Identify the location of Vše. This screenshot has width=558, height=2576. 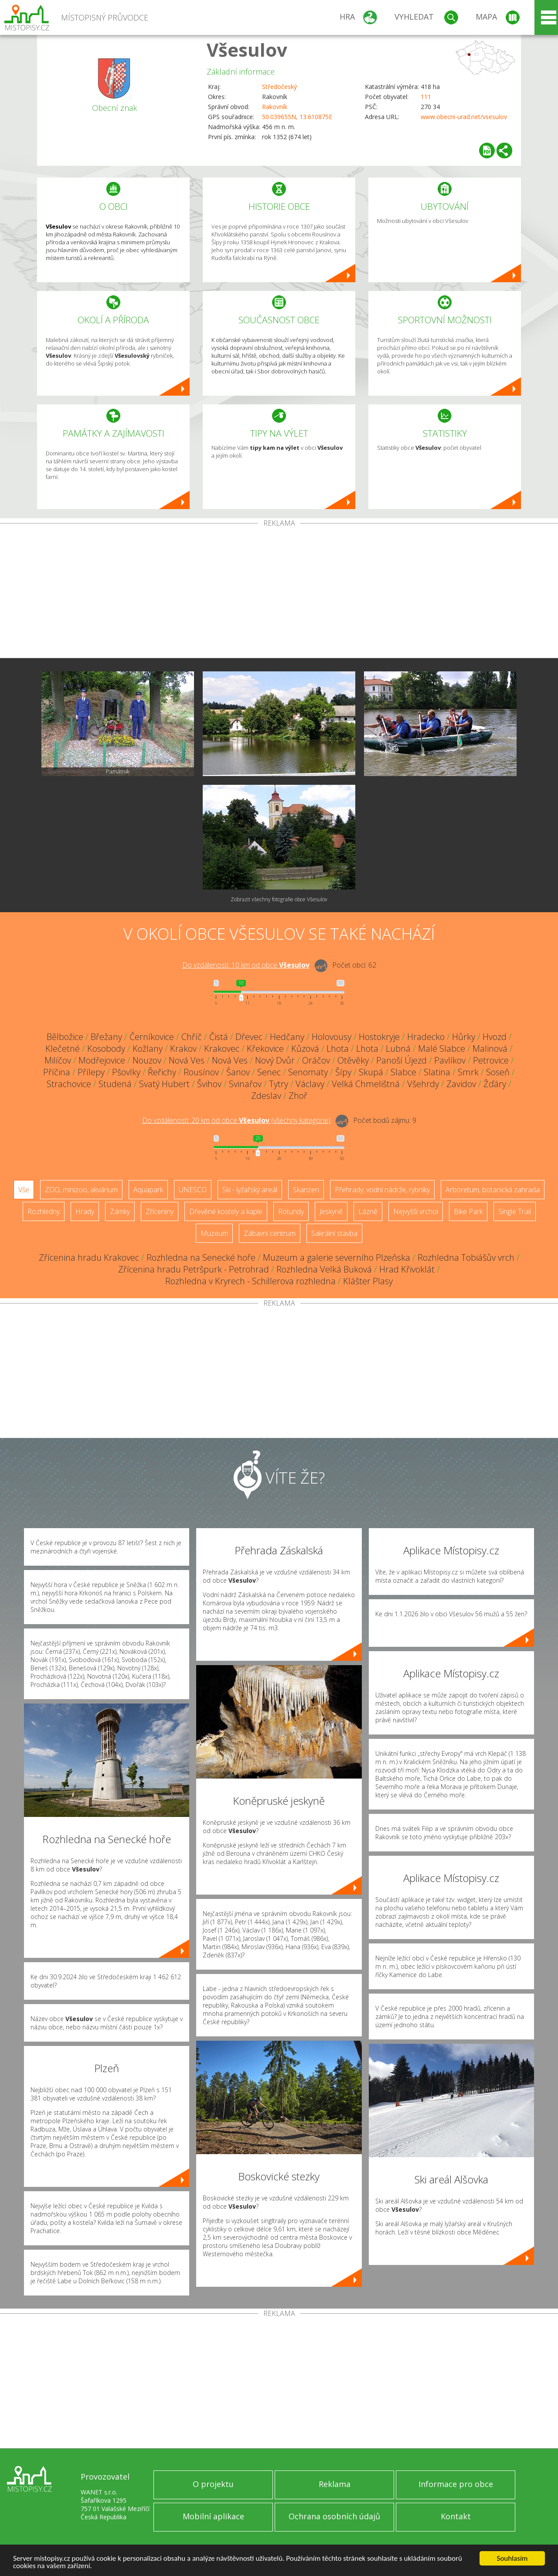
(23, 1189).